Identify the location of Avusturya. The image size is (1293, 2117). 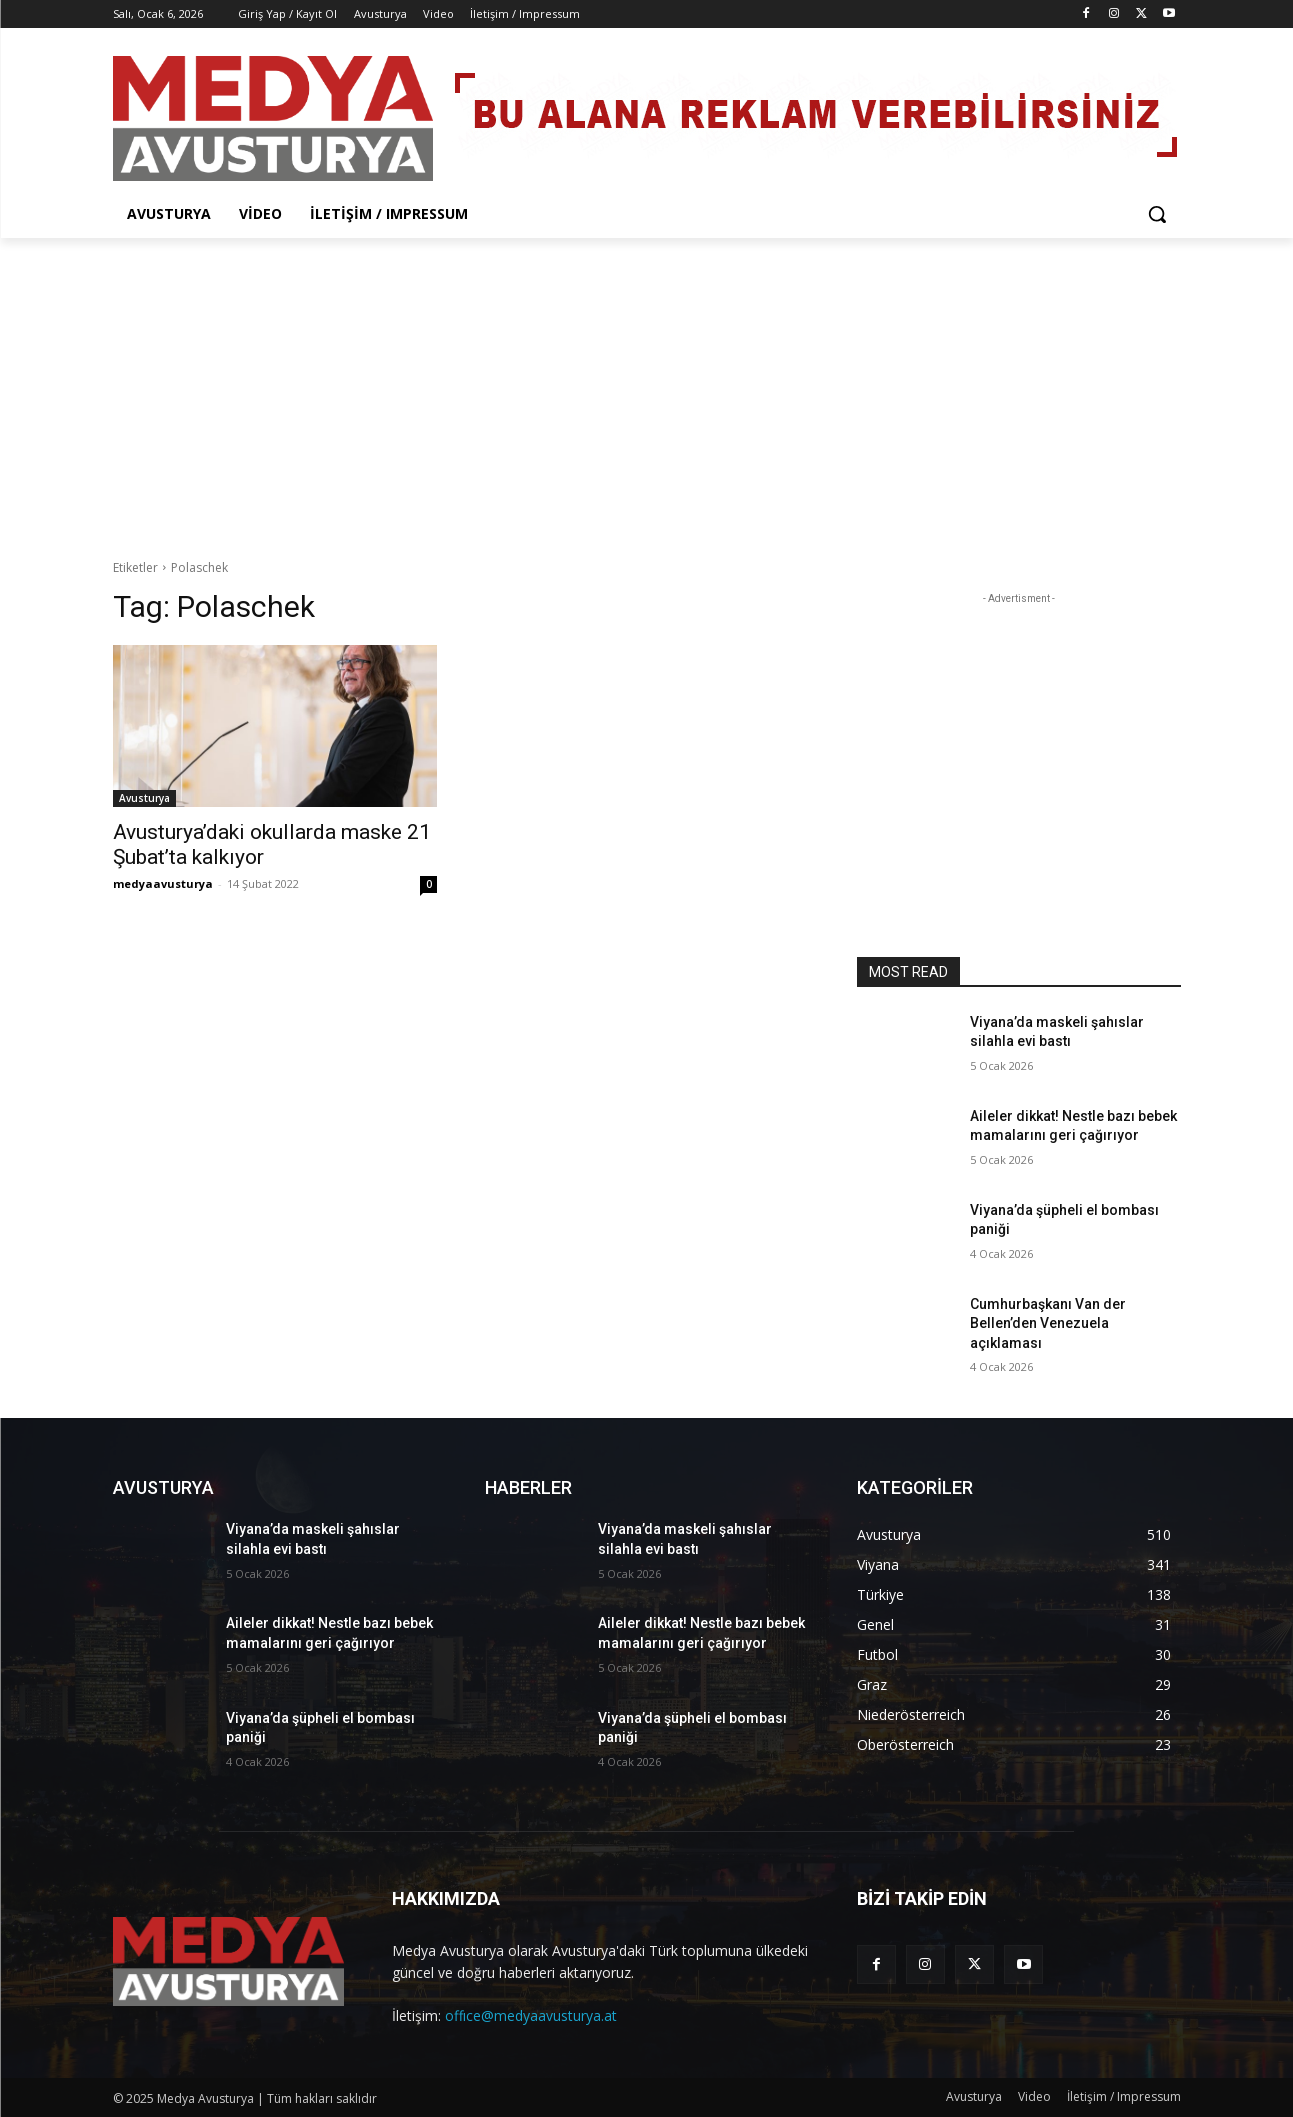
(144, 798).